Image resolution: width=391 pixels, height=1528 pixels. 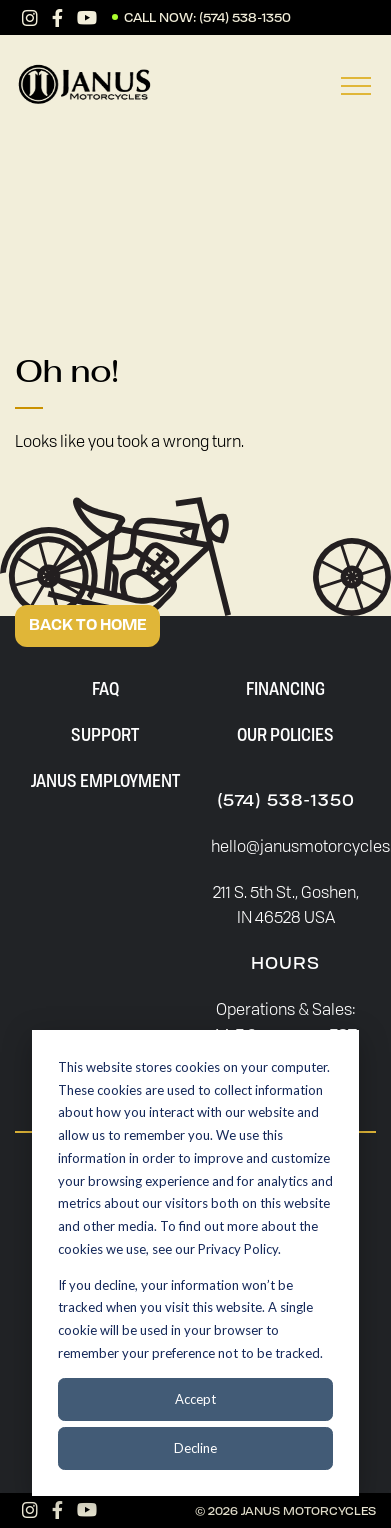 I want to click on BACK TO HOME, so click(x=87, y=626).